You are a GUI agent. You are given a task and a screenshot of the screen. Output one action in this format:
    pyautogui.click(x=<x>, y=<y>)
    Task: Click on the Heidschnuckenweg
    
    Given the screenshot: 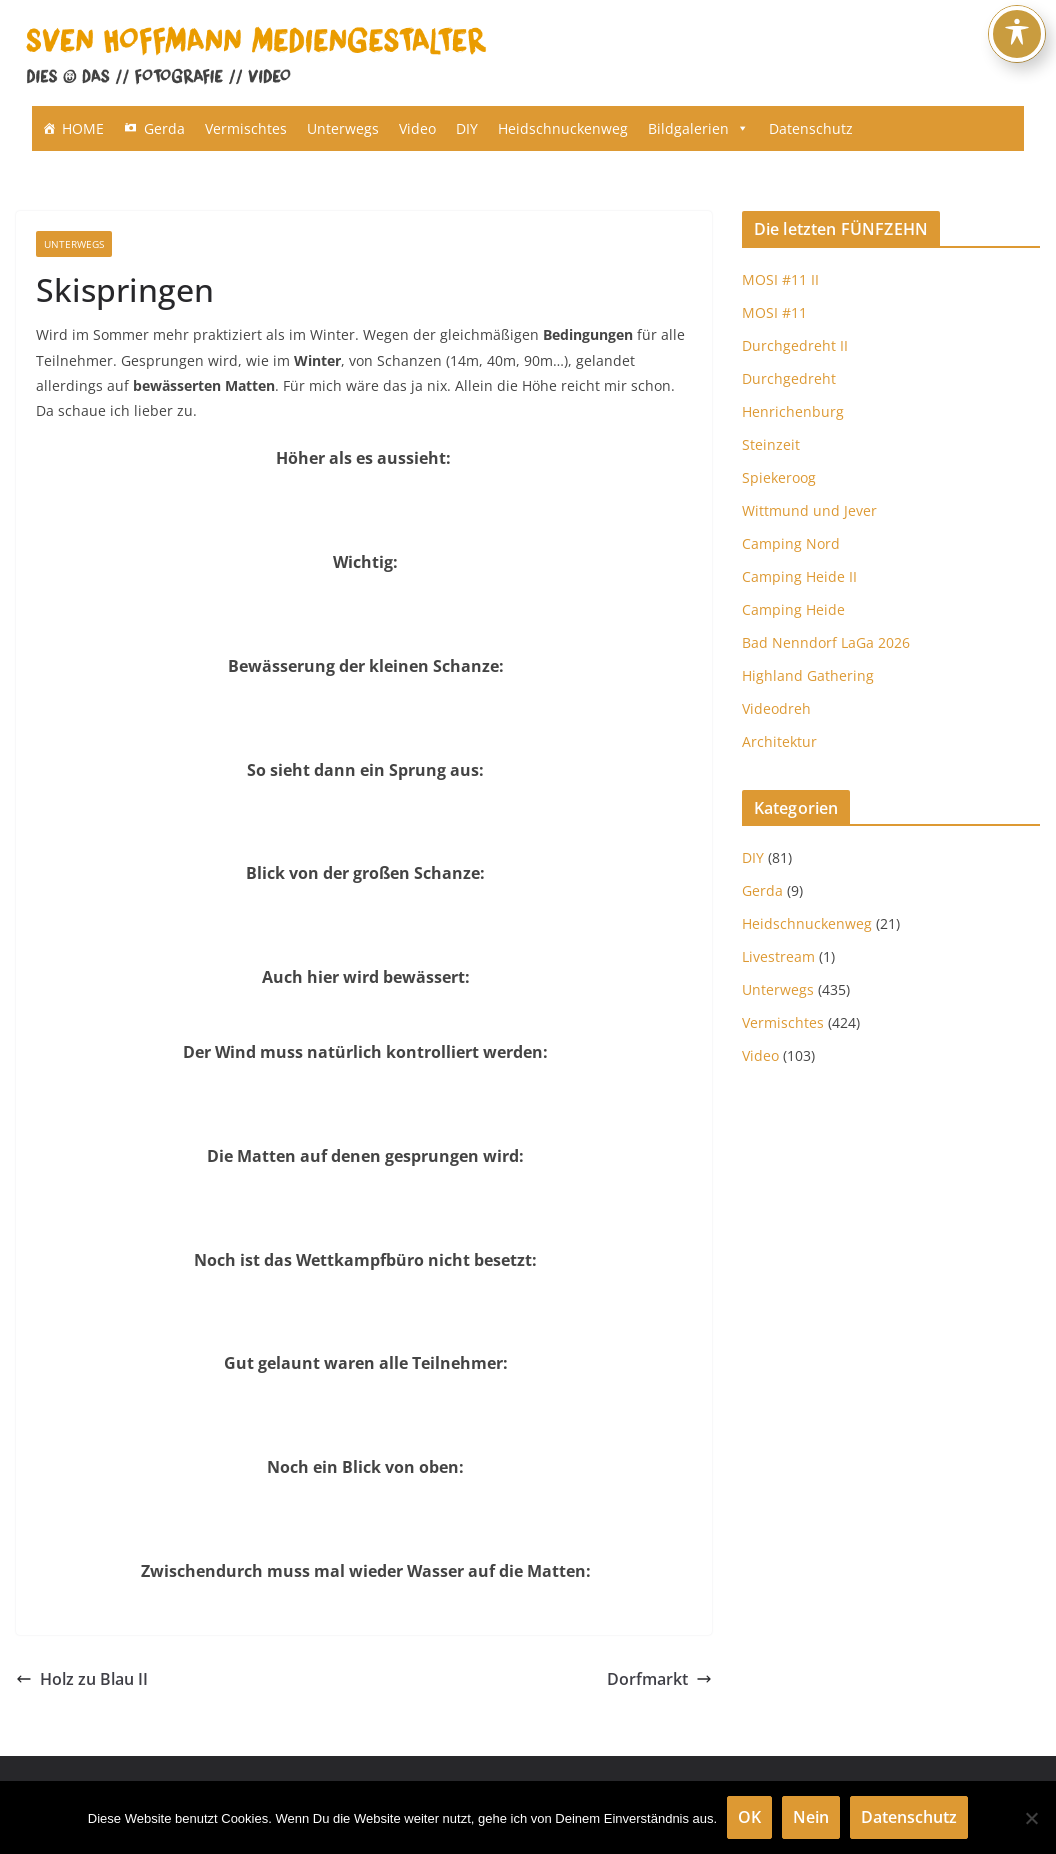 What is the action you would take?
    pyautogui.click(x=563, y=128)
    